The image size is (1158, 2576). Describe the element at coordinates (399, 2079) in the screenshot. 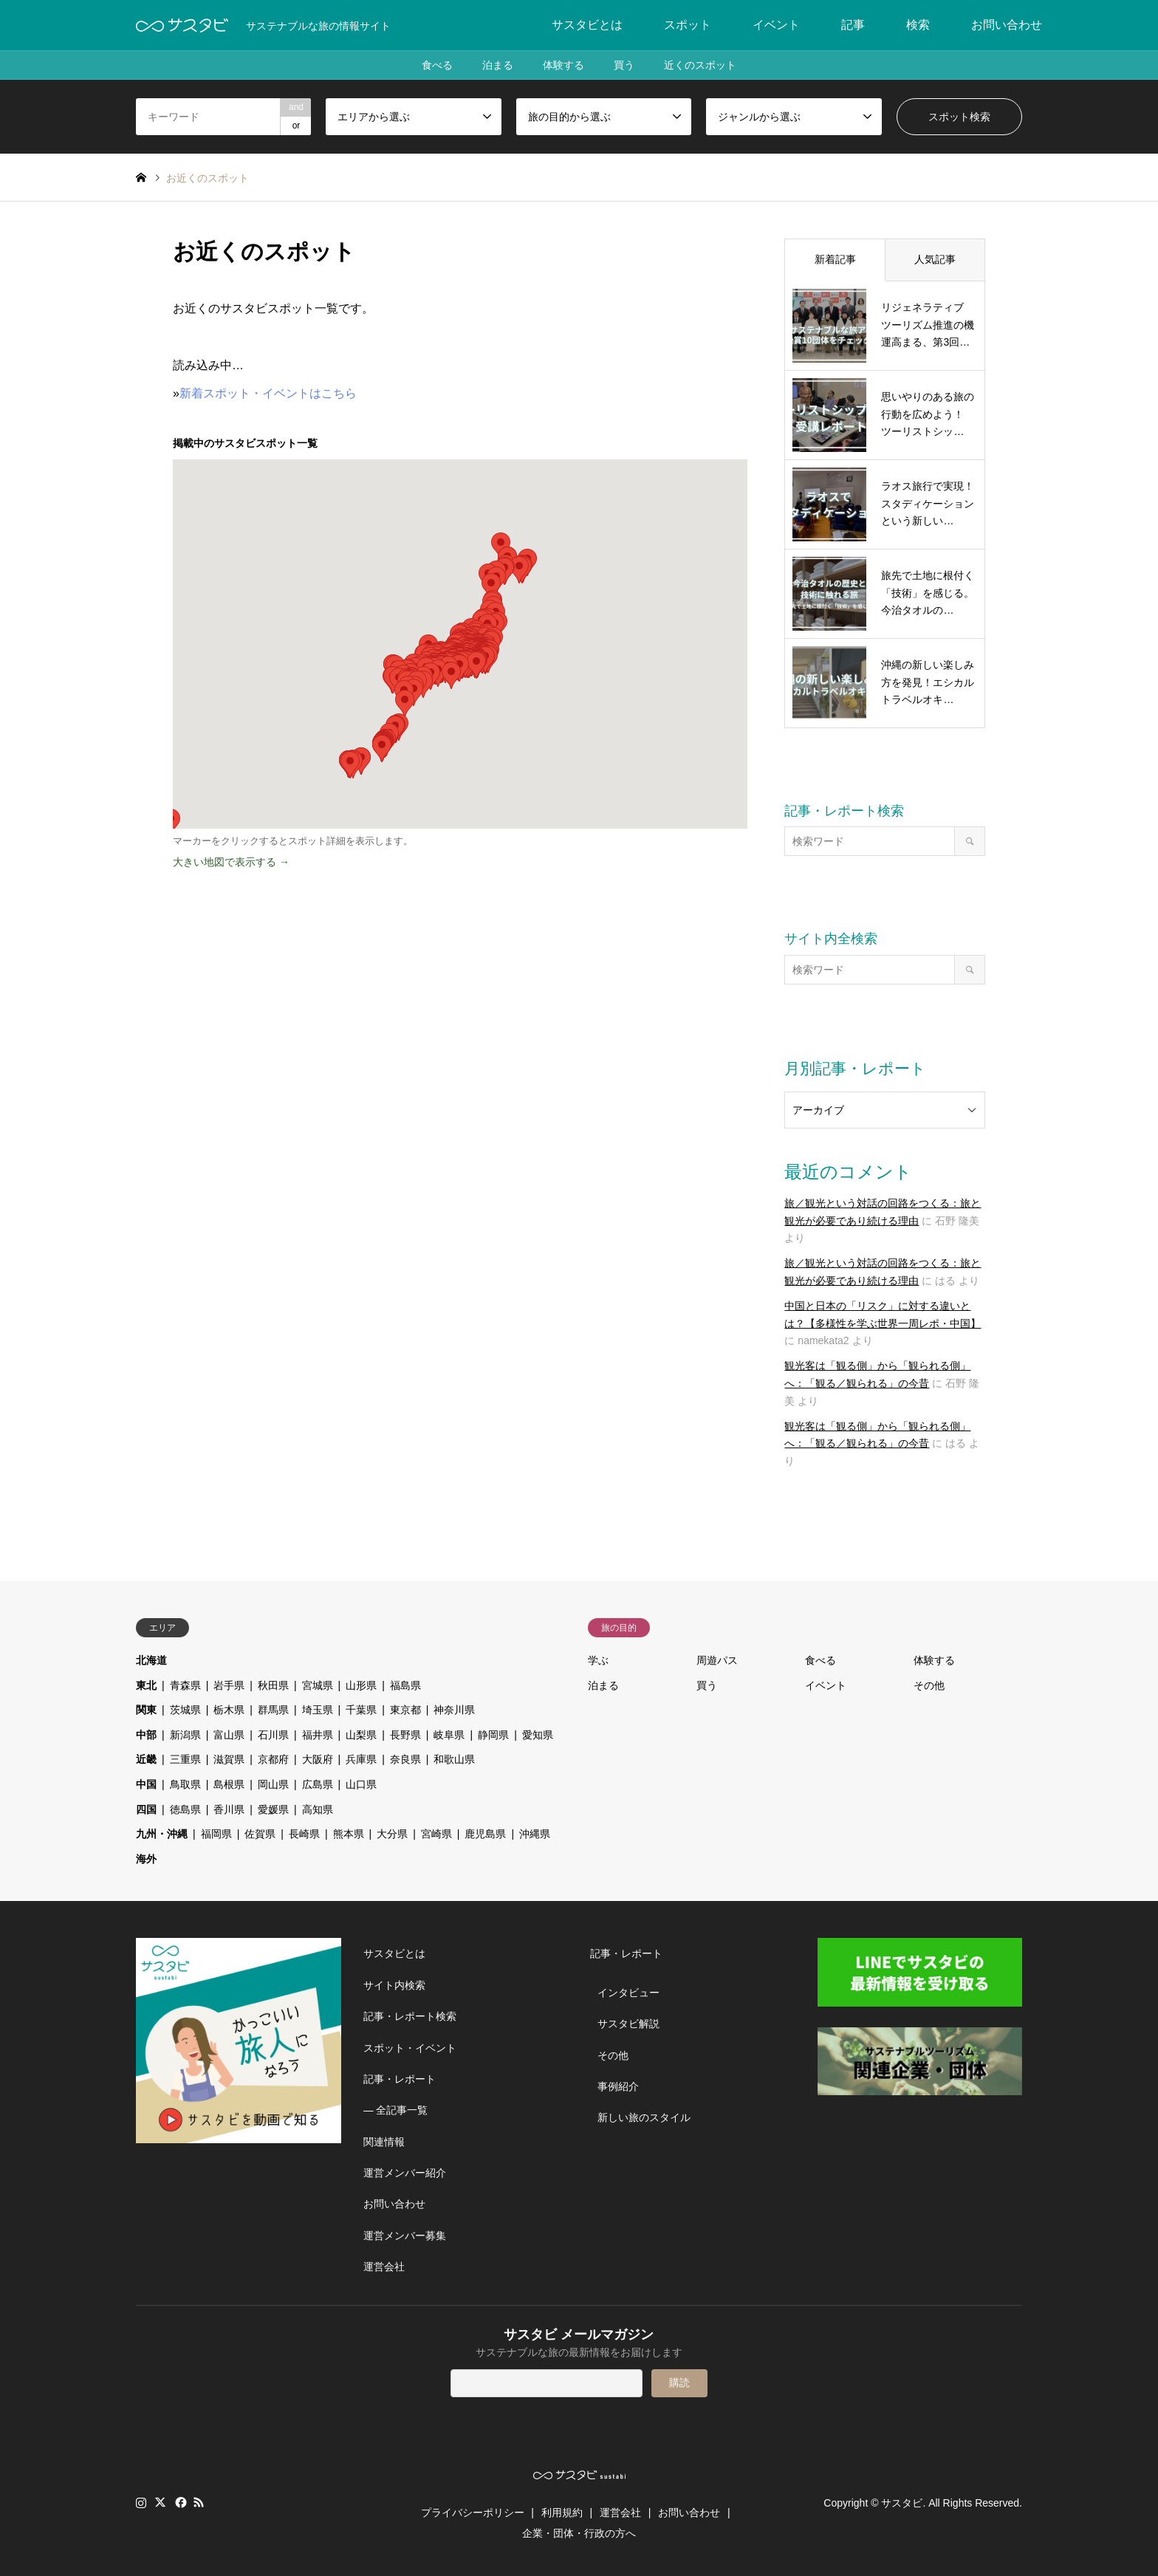

I see `記事・レポート` at that location.